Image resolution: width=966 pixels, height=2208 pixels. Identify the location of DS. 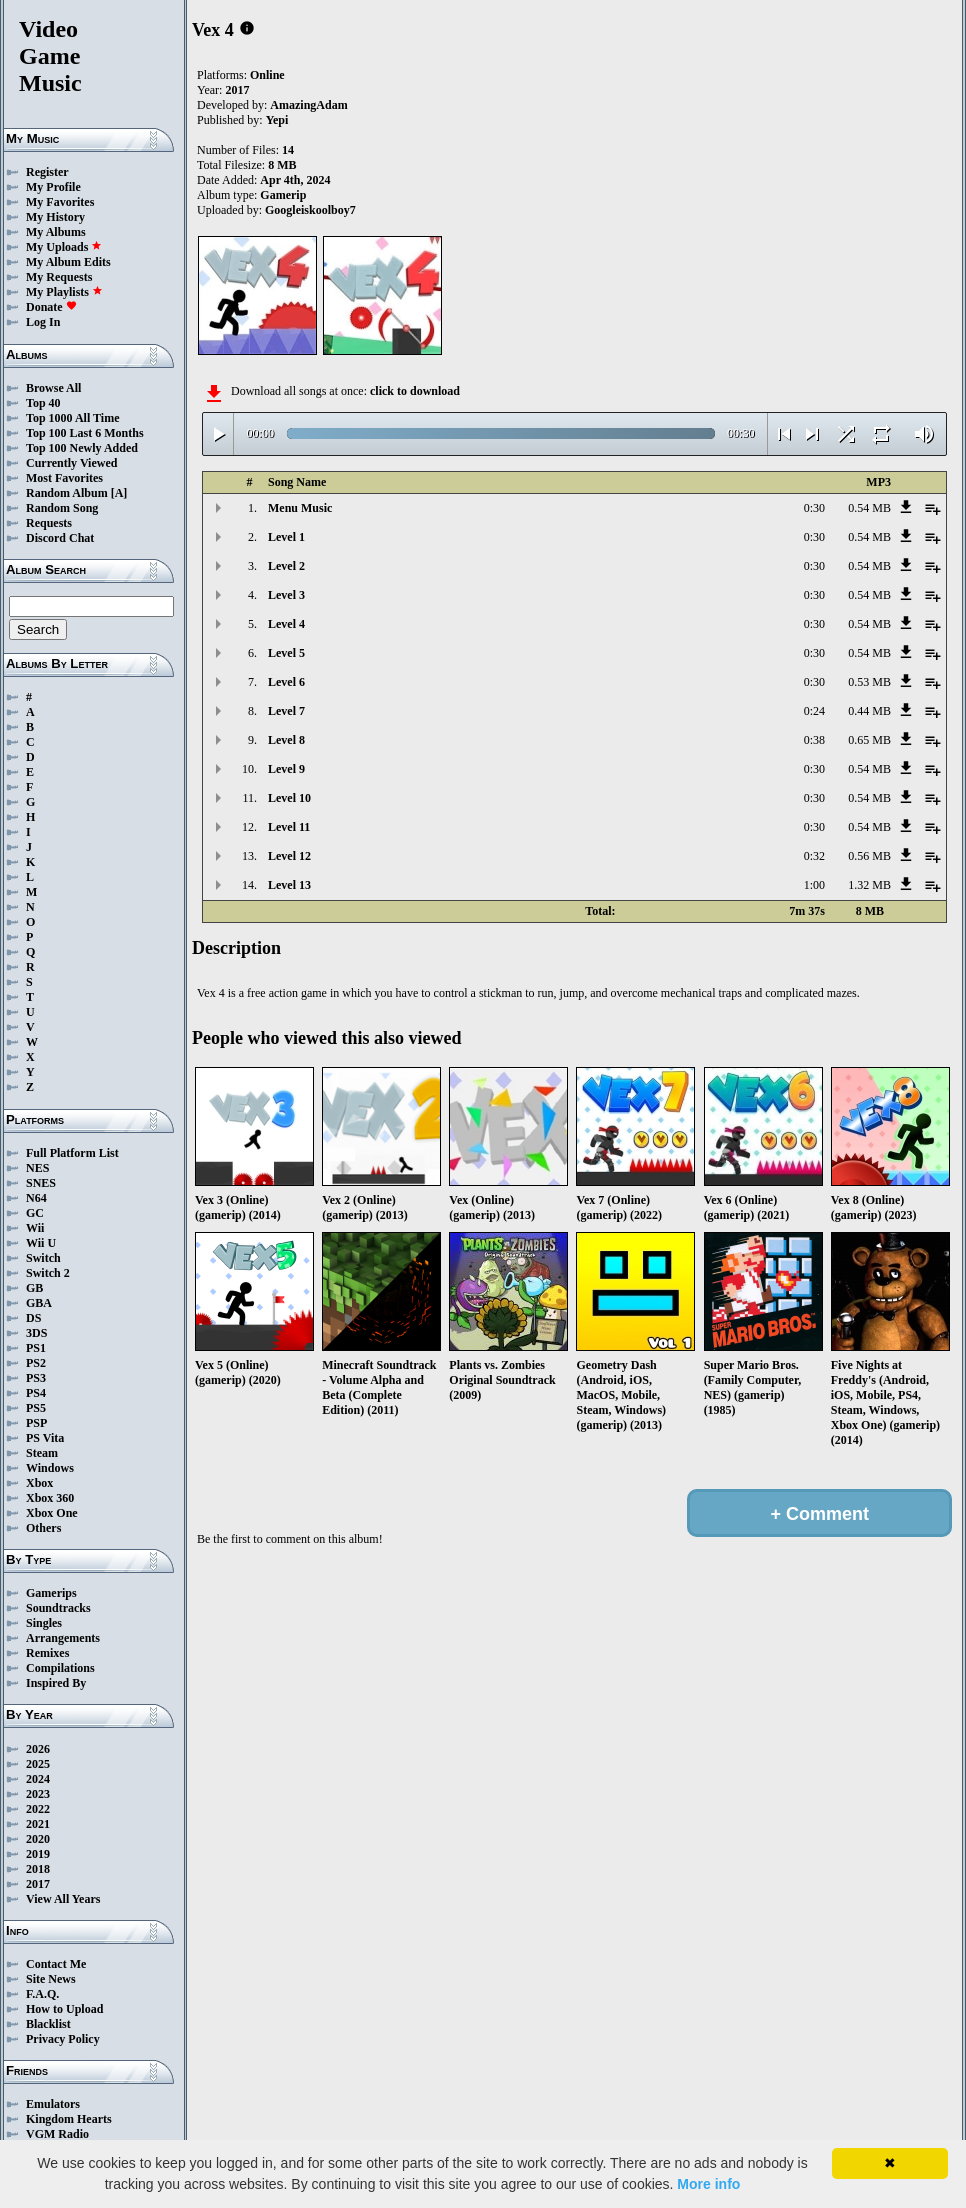
(33, 1318).